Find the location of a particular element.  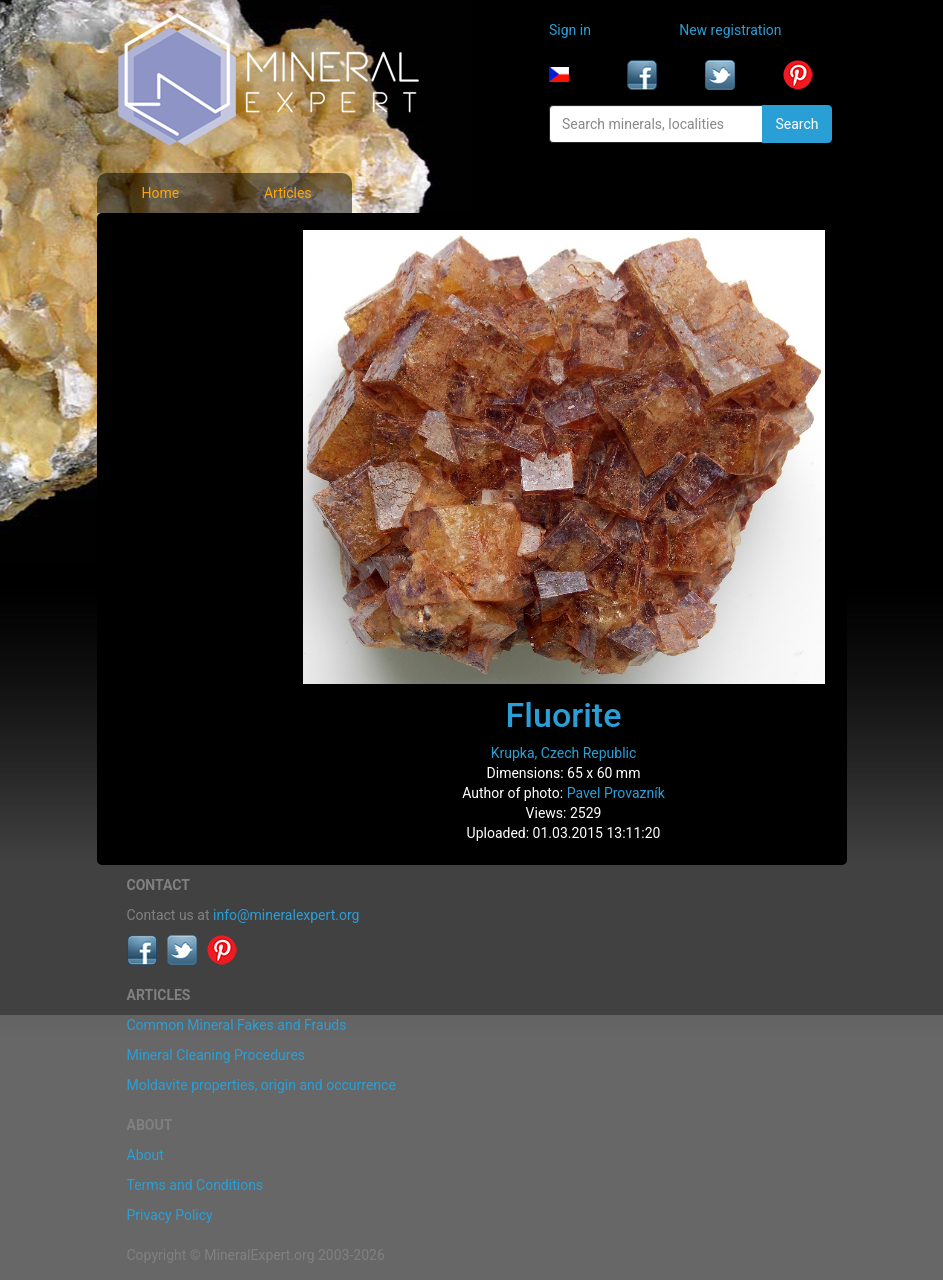

List of minerals is located at coordinates (180, 284).